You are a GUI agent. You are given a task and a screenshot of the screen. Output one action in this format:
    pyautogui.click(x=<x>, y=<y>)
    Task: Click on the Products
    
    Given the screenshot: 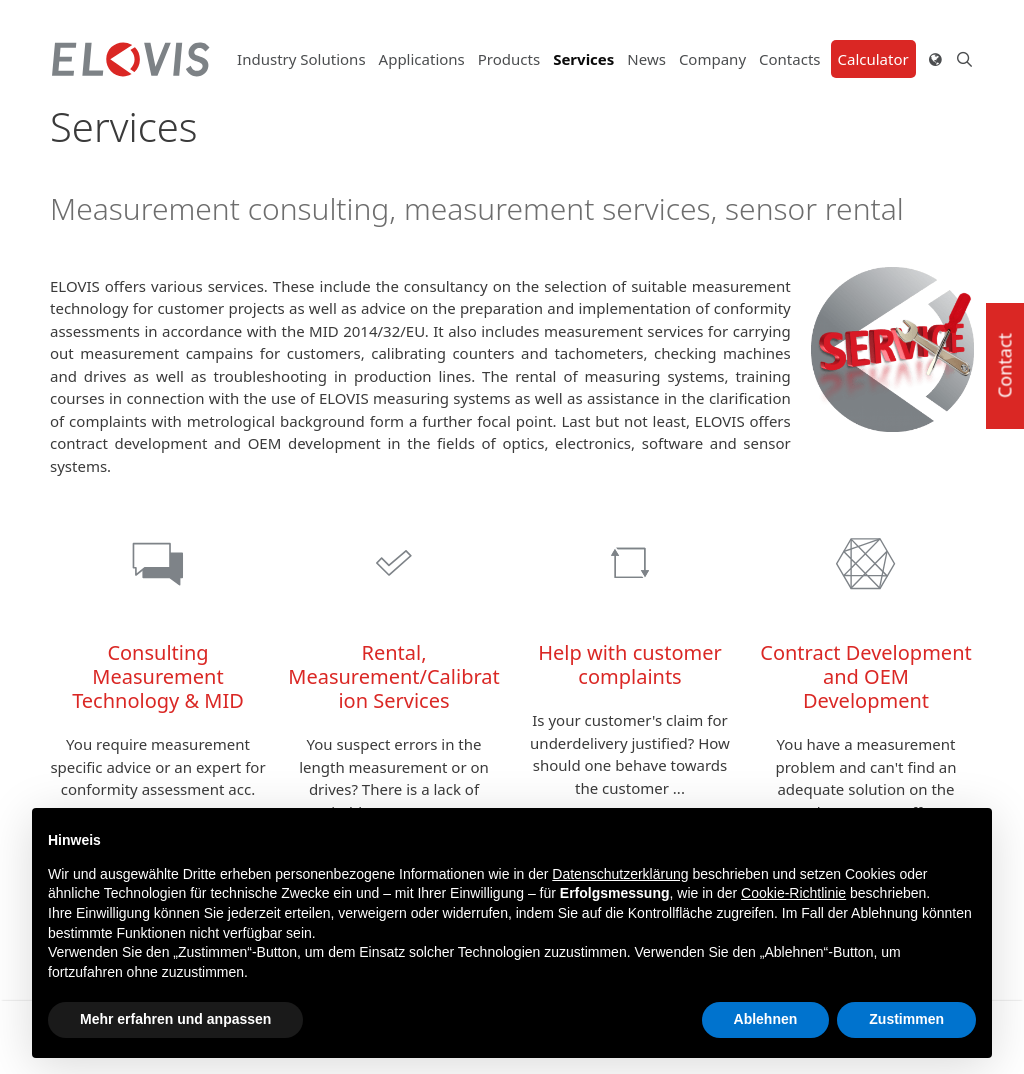 What is the action you would take?
    pyautogui.click(x=509, y=59)
    